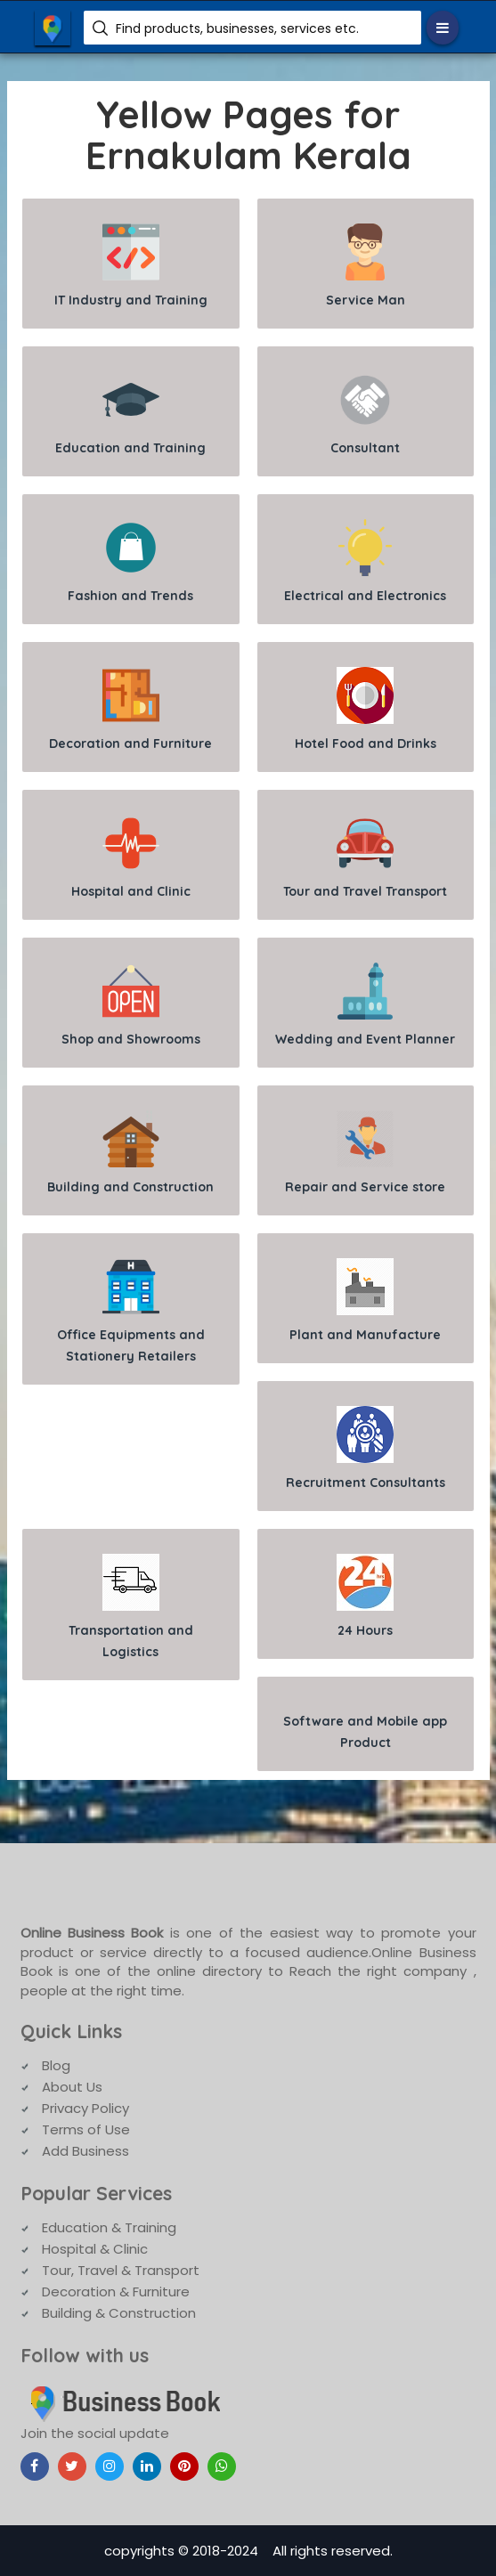 This screenshot has height=2576, width=496. I want to click on IT Industry and Training, so click(130, 265).